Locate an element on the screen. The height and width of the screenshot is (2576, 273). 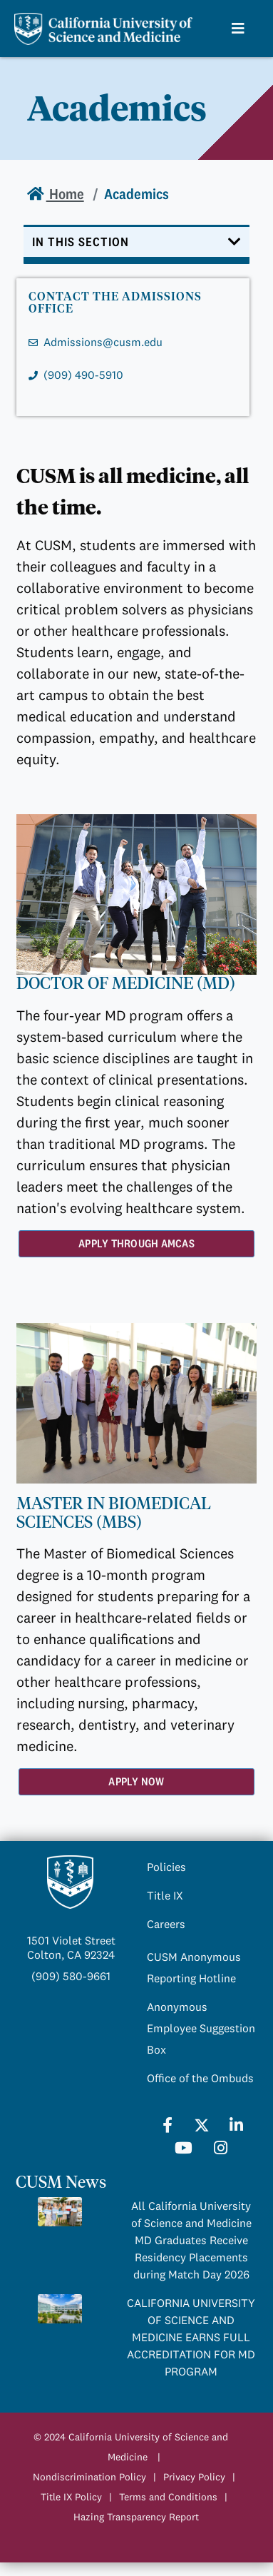
1501 Violet StreetColton, CA 92324 is located at coordinates (71, 1947).